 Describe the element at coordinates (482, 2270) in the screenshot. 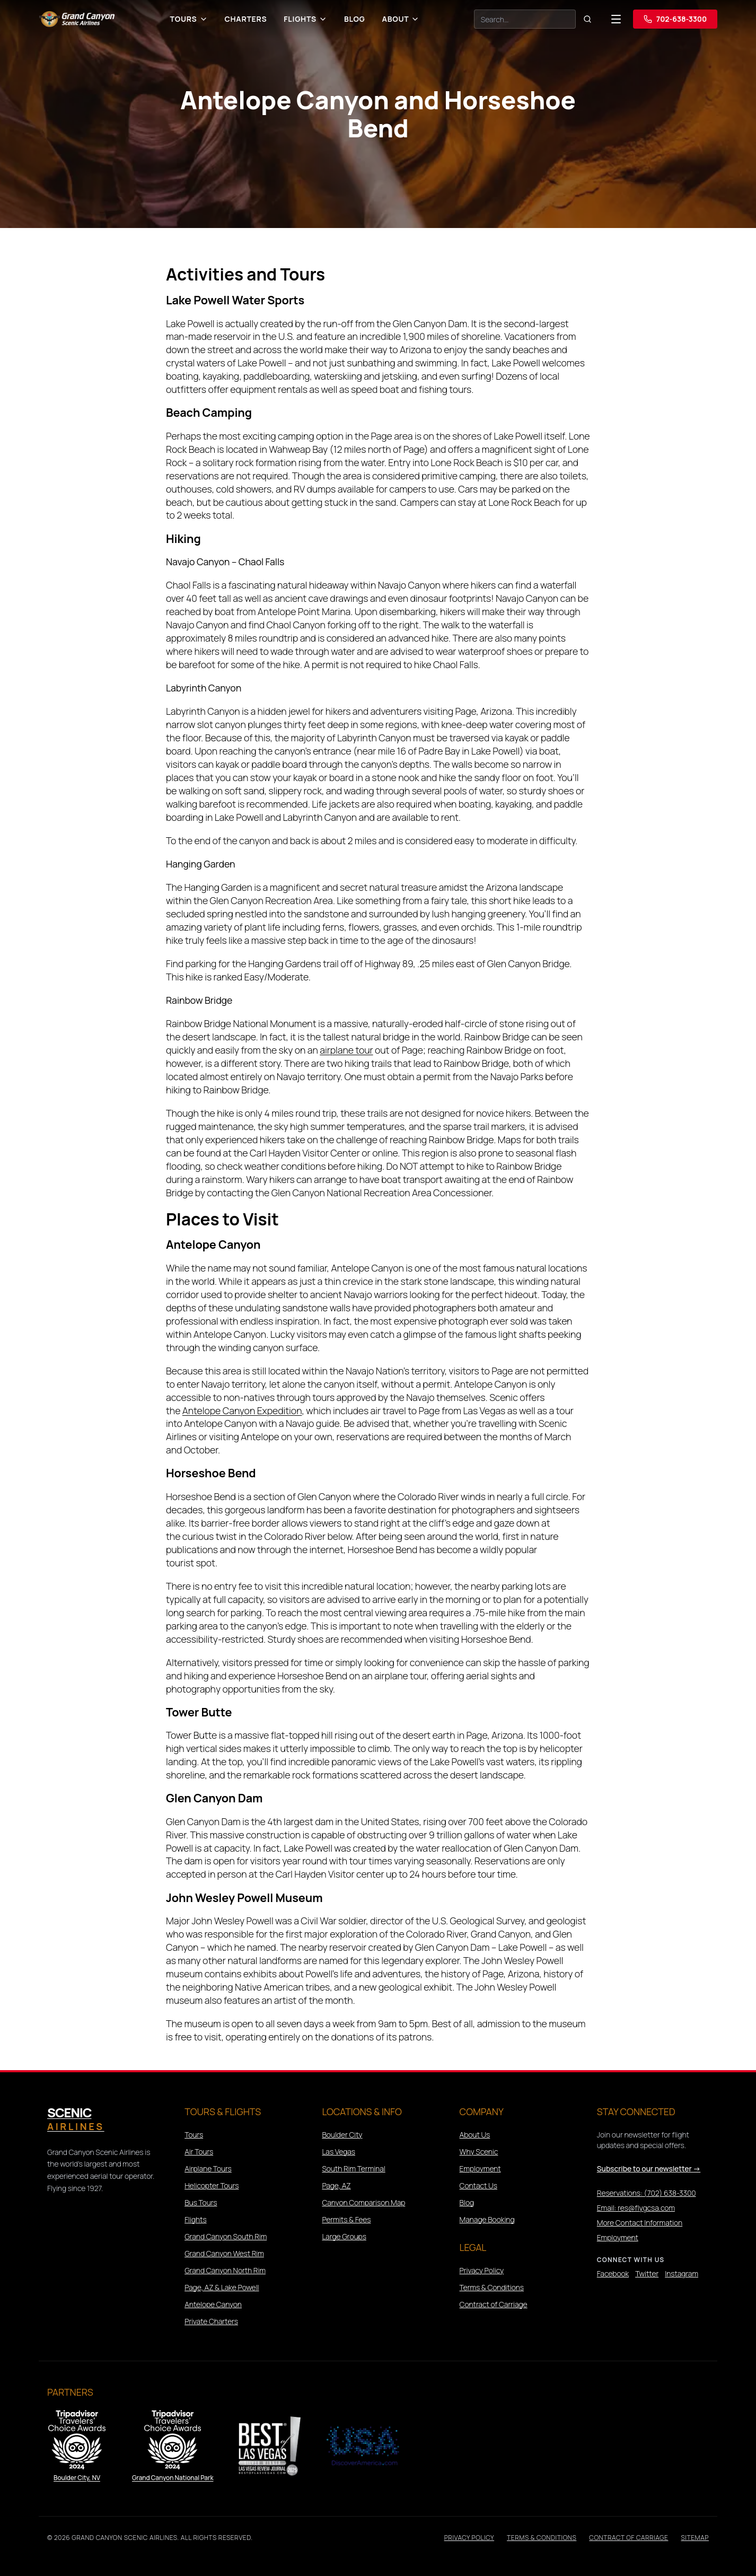

I see `Privacy Policy` at that location.